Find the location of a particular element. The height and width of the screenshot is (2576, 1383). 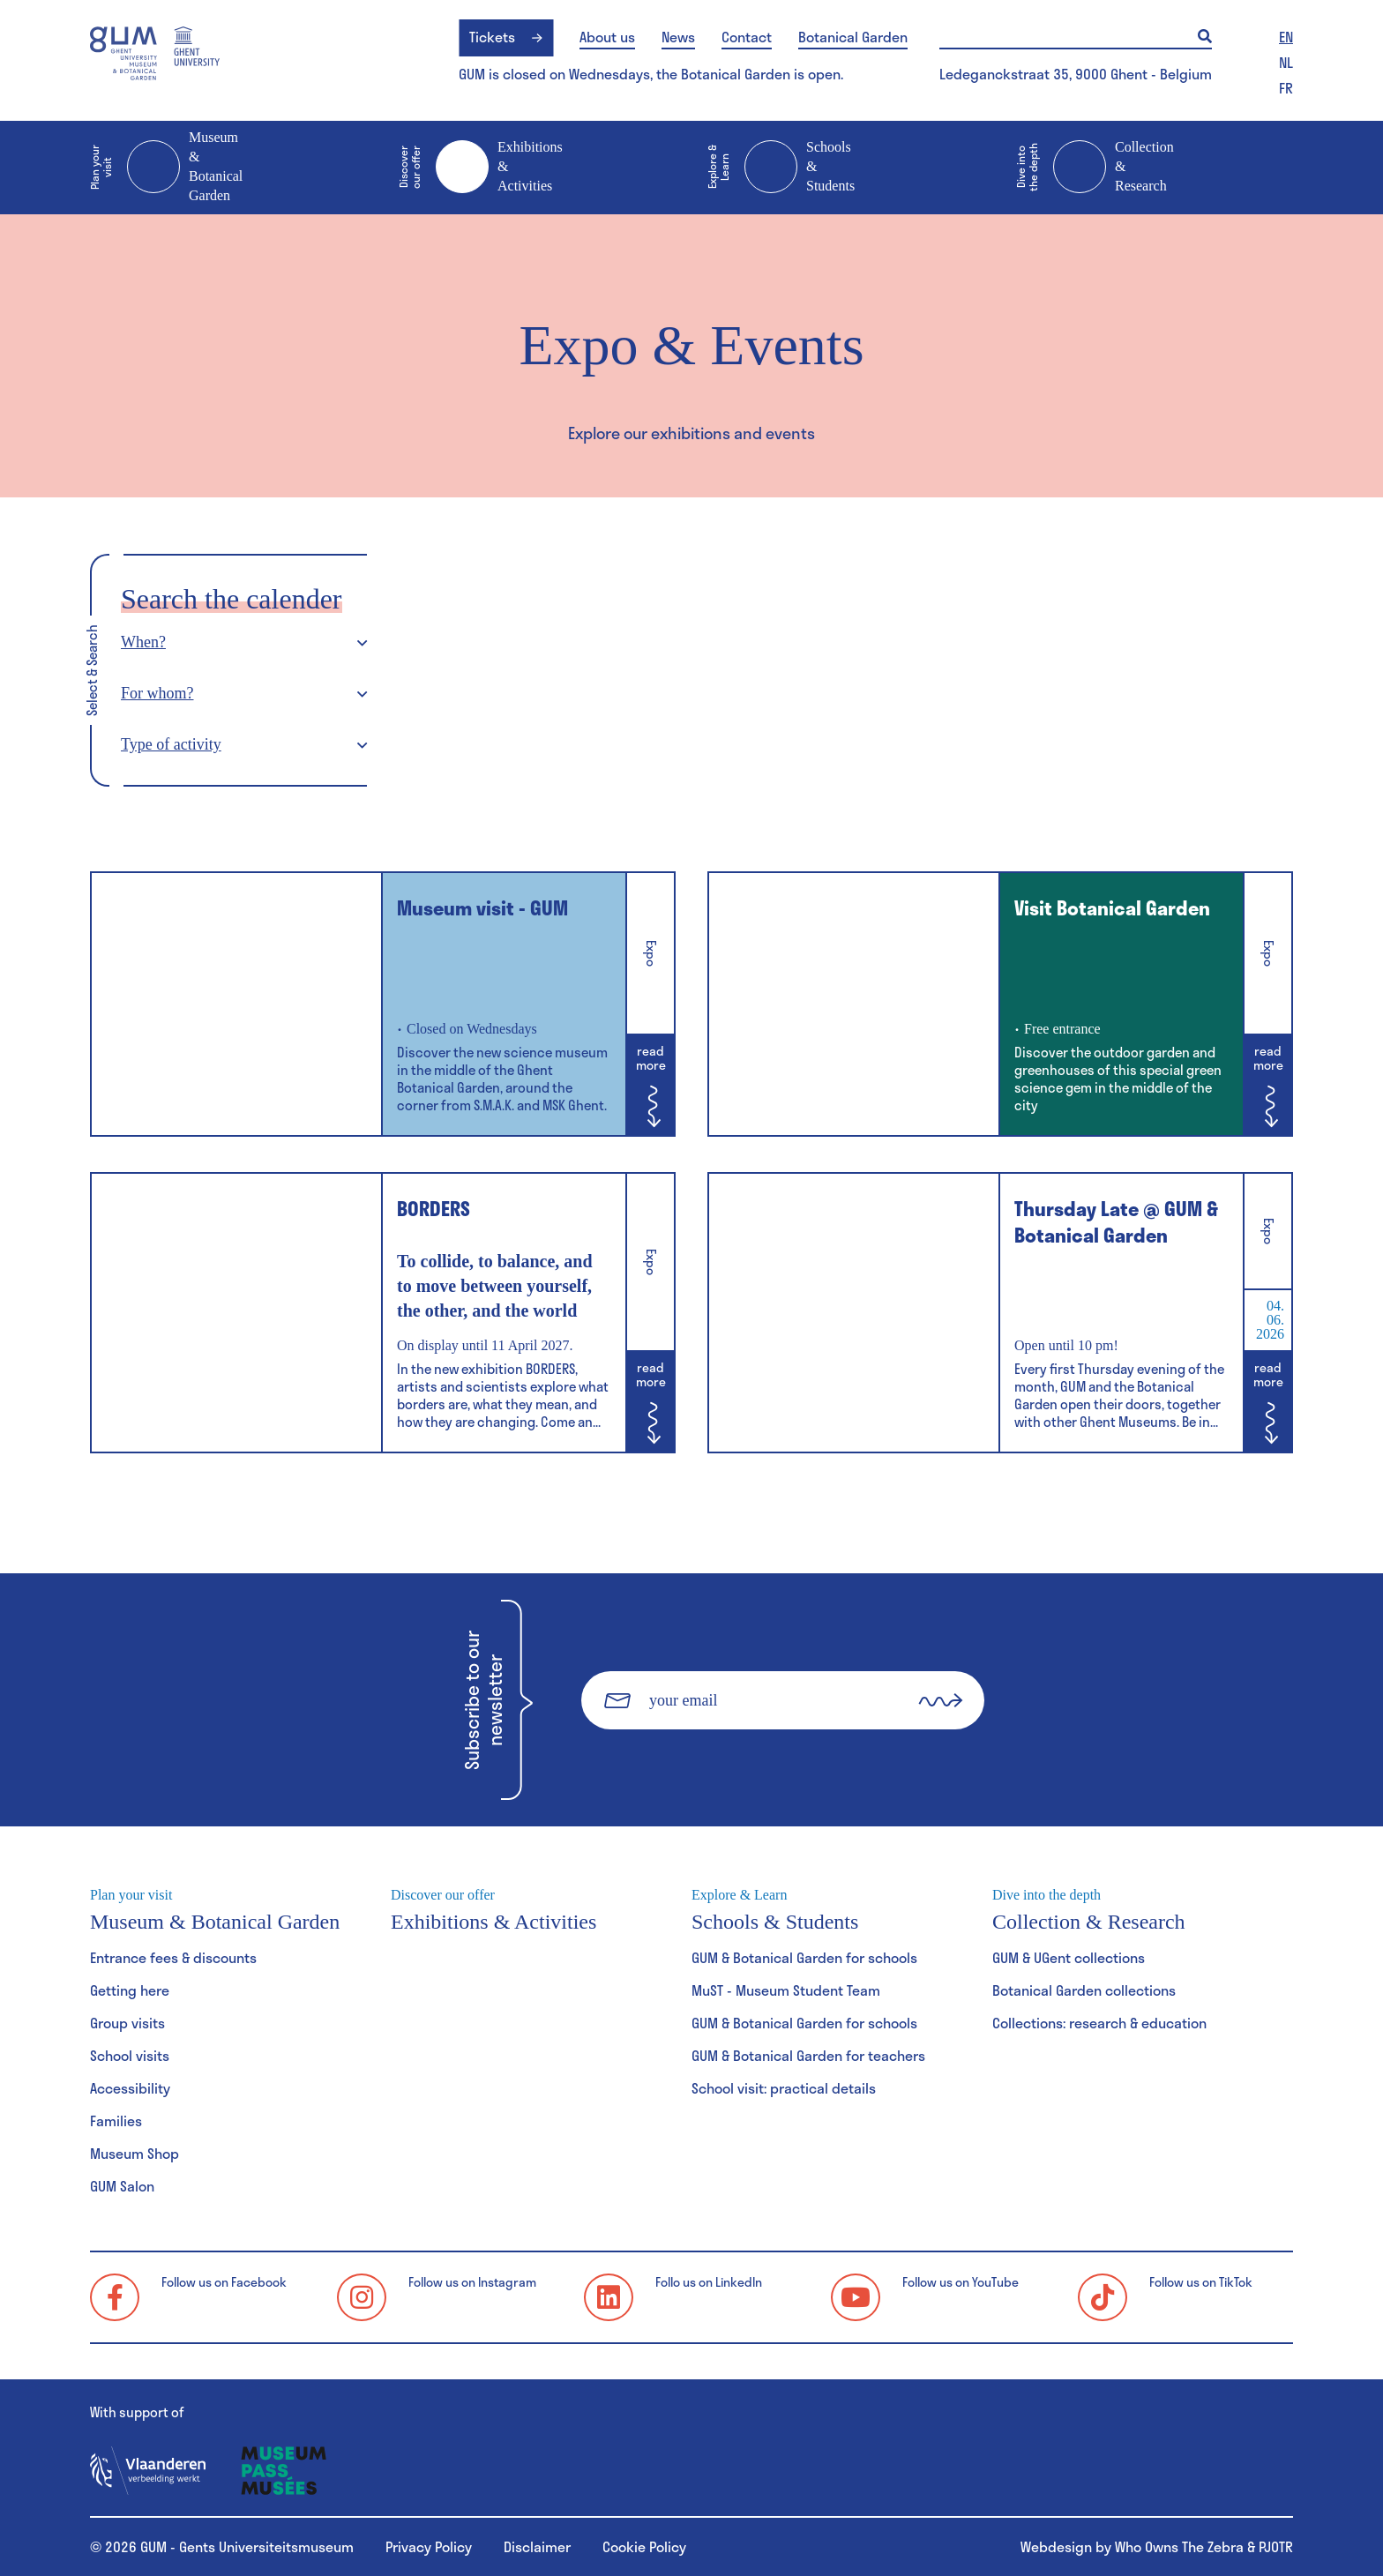

Accessibility is located at coordinates (130, 2088).